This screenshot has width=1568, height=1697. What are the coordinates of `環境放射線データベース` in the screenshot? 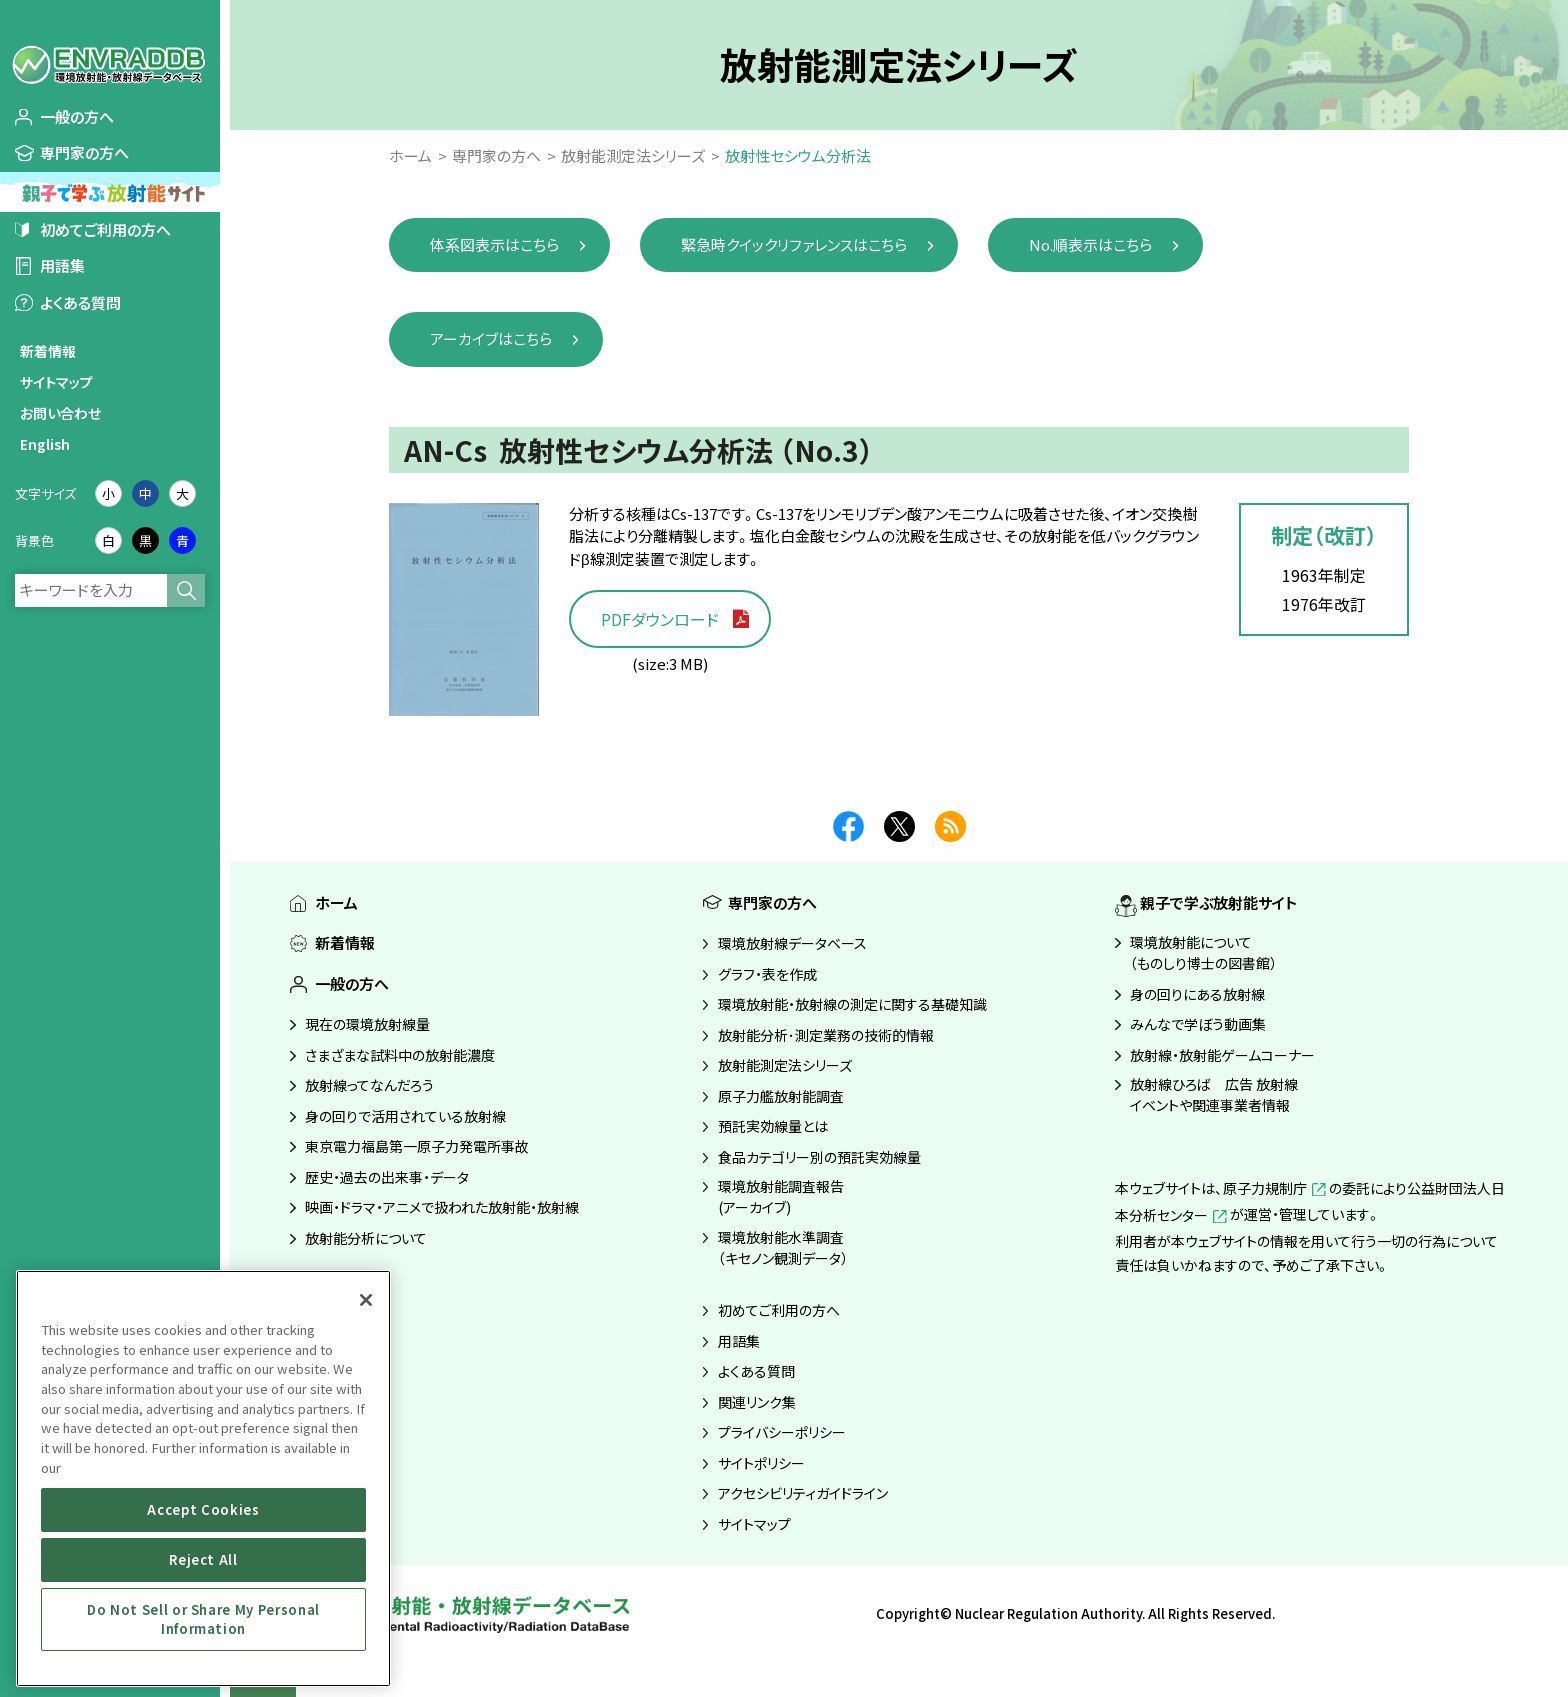 It's located at (792, 943).